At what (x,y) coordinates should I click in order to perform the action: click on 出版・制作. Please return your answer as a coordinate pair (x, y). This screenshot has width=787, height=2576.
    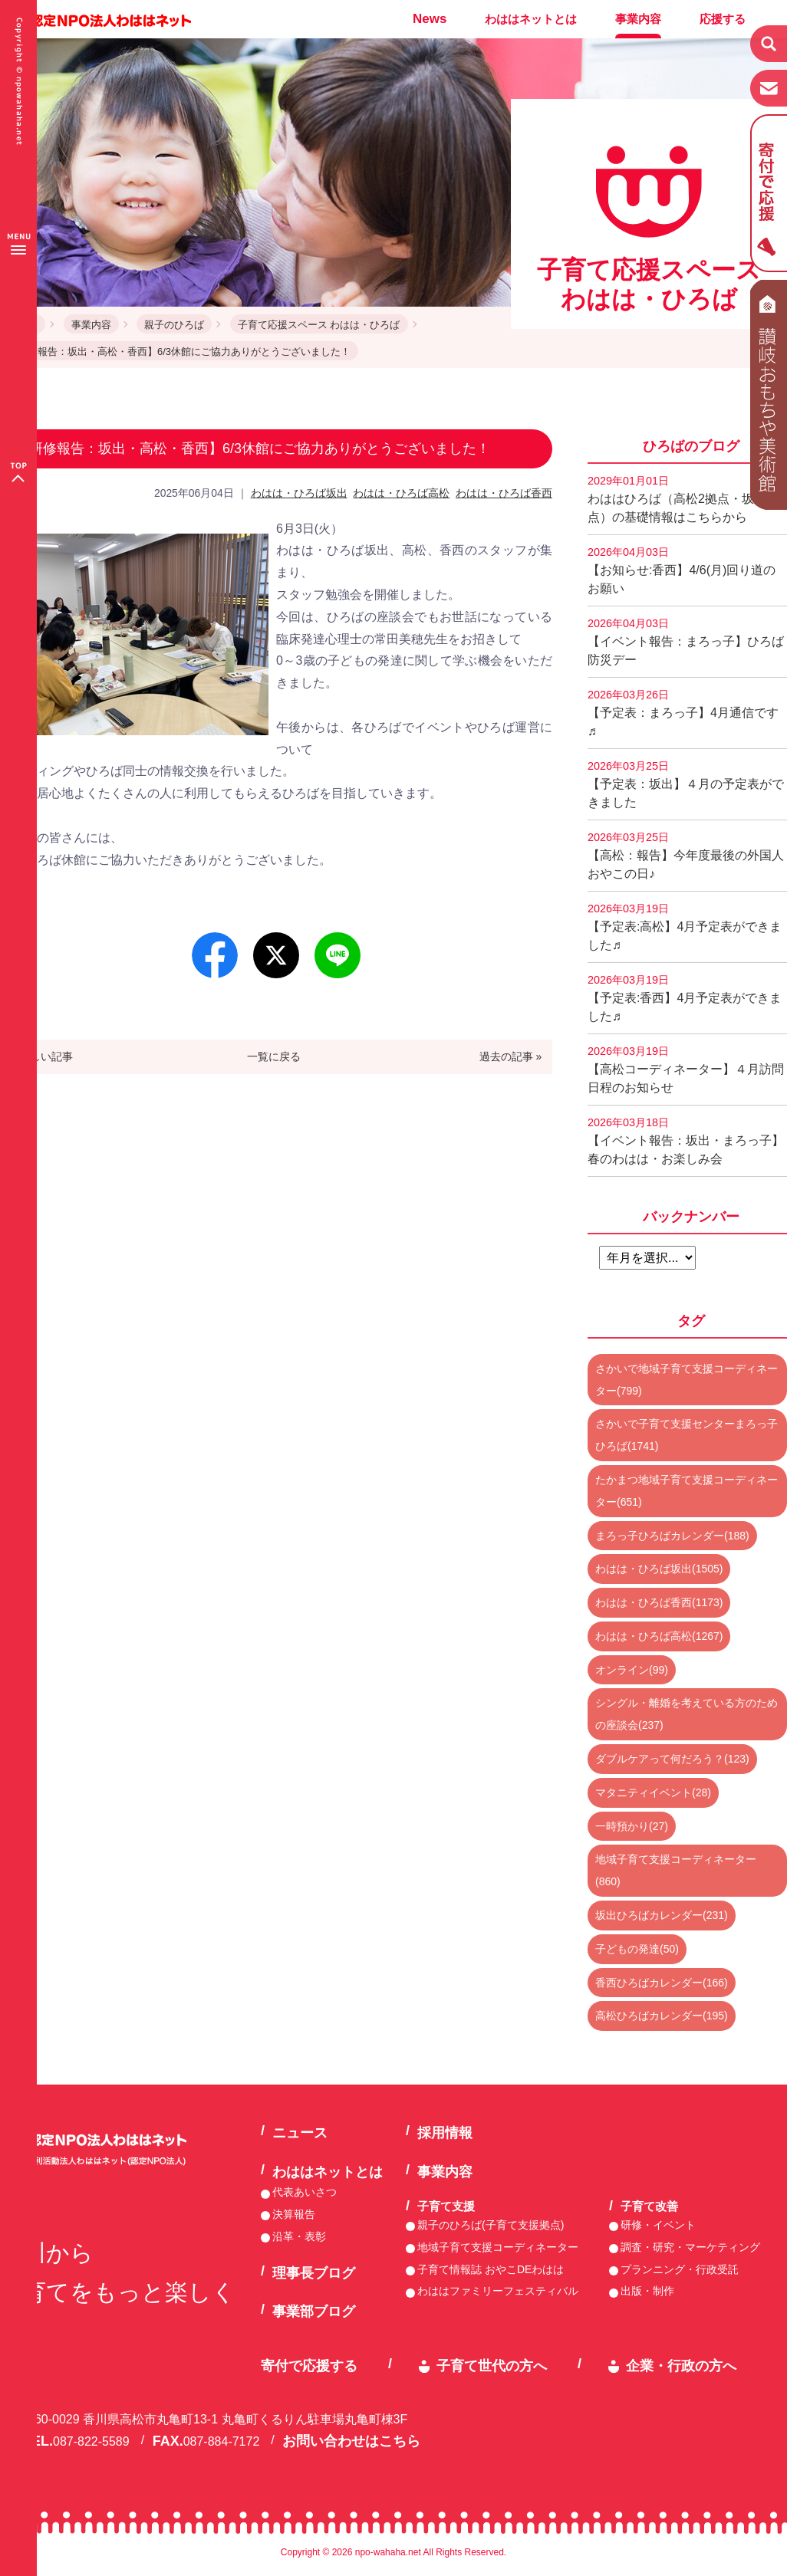
    Looking at the image, I should click on (647, 2291).